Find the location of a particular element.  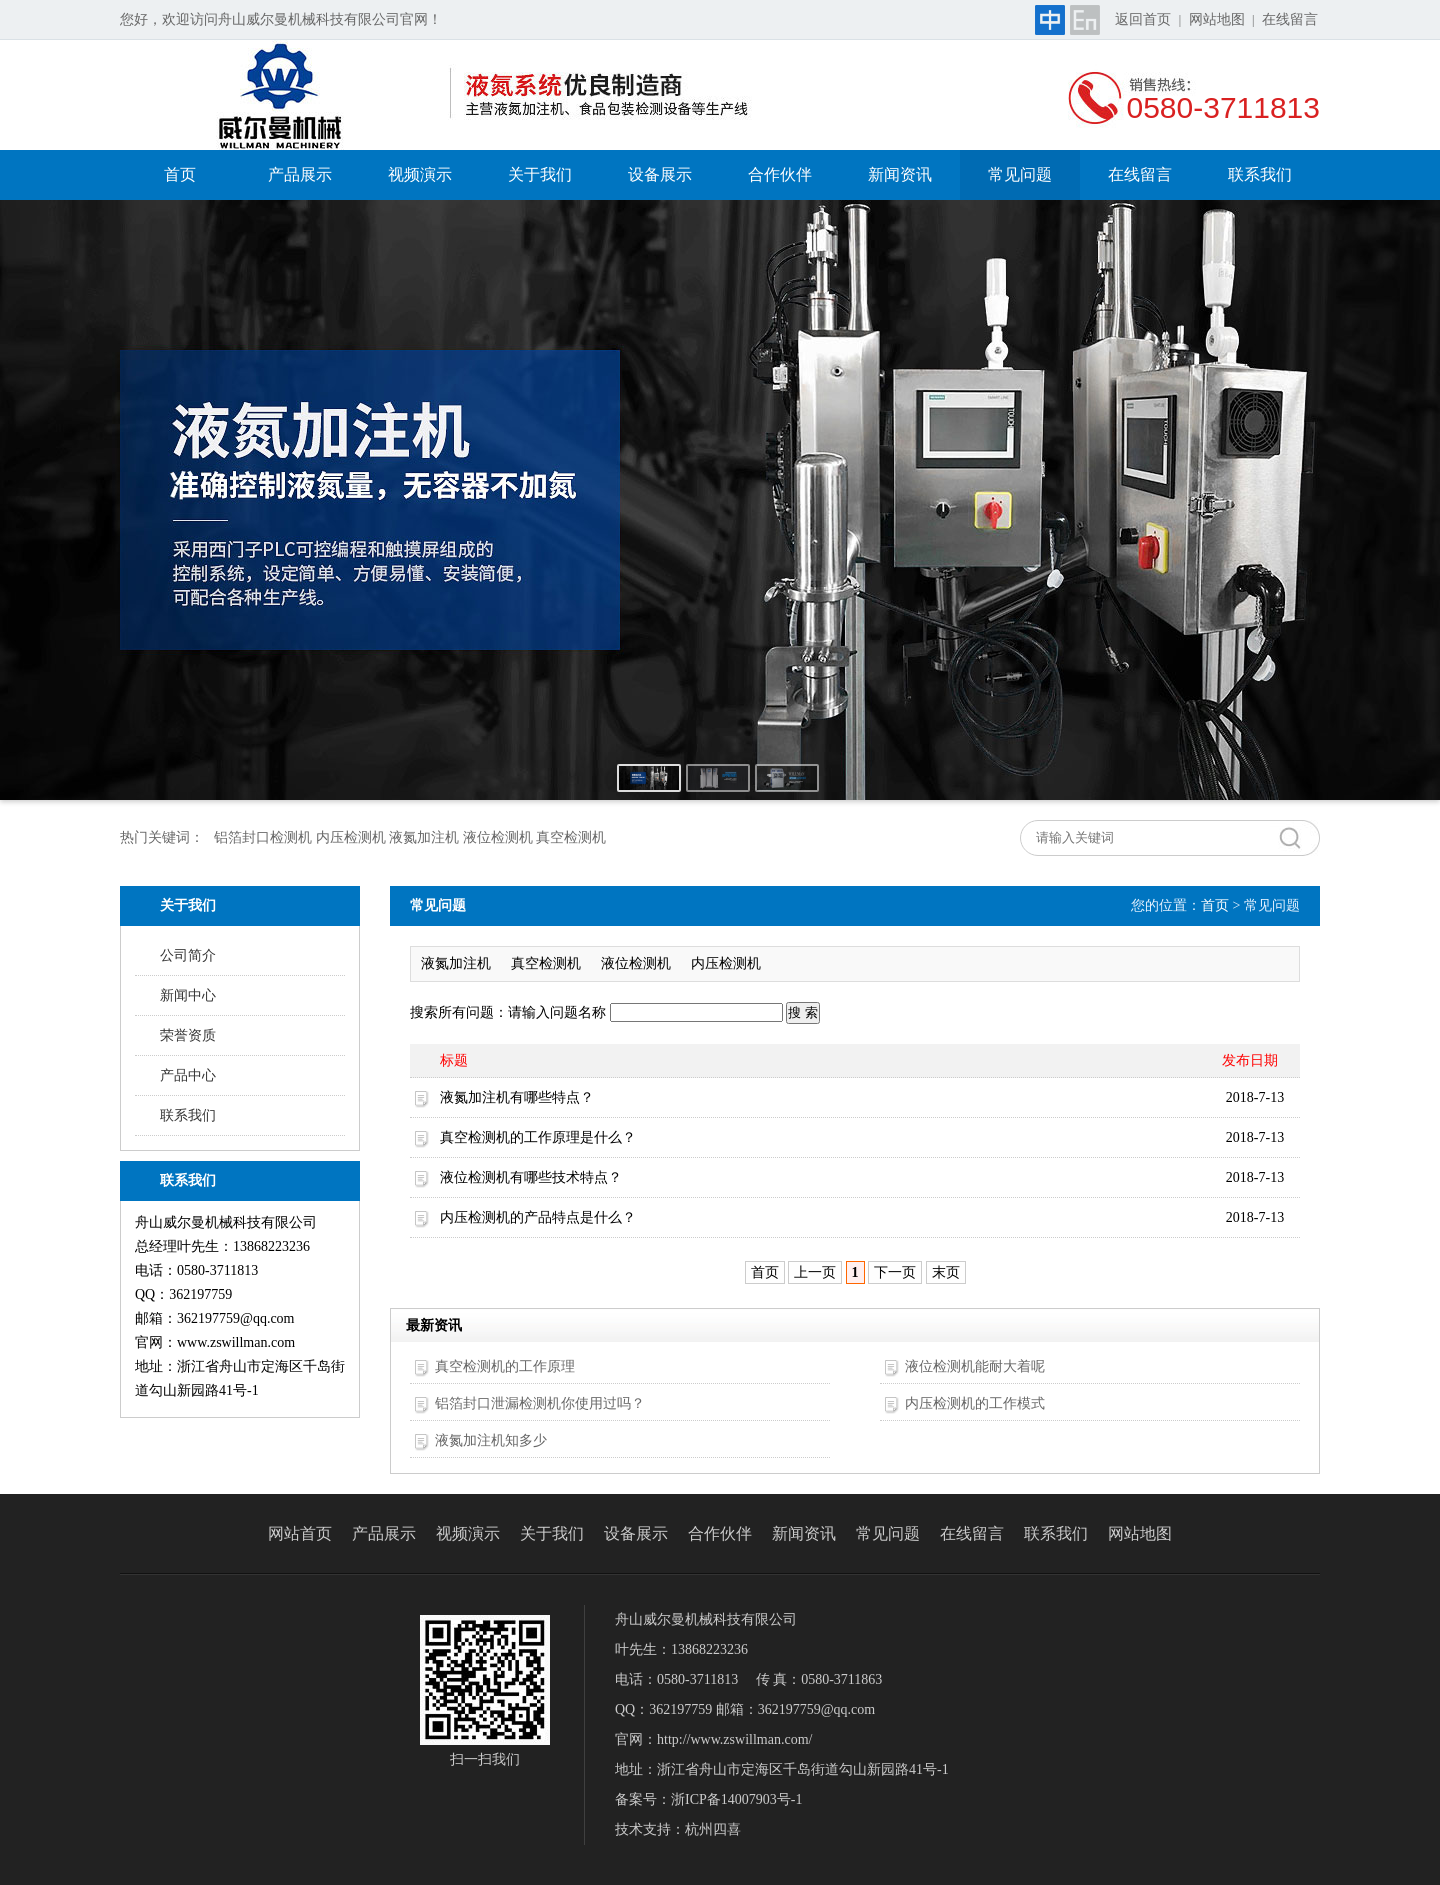

网站地图 is located at coordinates (1217, 19).